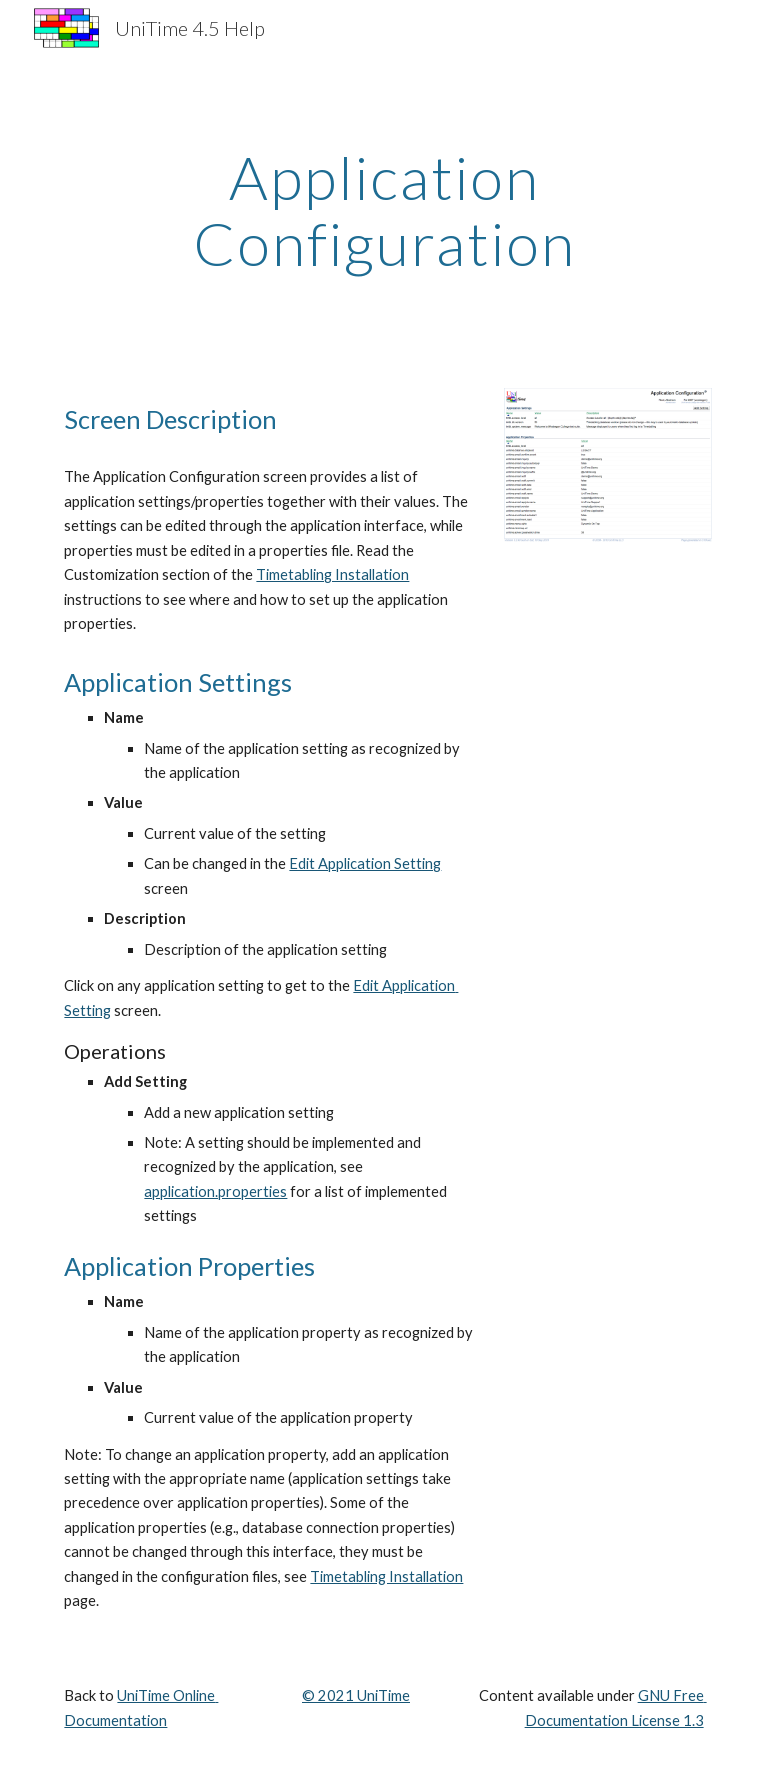 The width and height of the screenshot is (768, 1765). Describe the element at coordinates (365, 863) in the screenshot. I see `Edit Application Setting` at that location.